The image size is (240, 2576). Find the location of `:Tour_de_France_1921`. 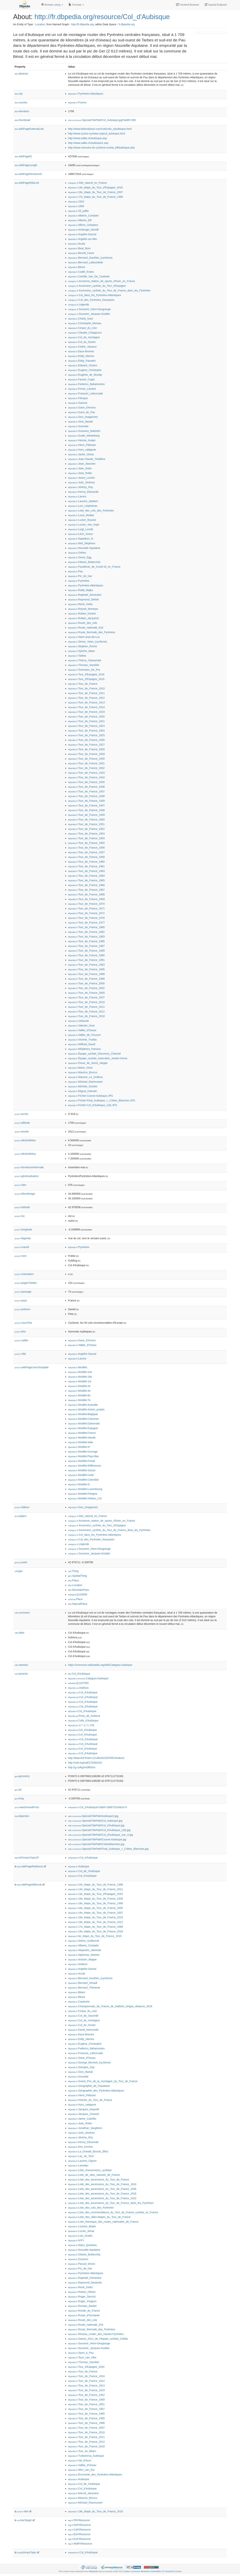

:Tour_de_France_1921 is located at coordinates (86, 721).